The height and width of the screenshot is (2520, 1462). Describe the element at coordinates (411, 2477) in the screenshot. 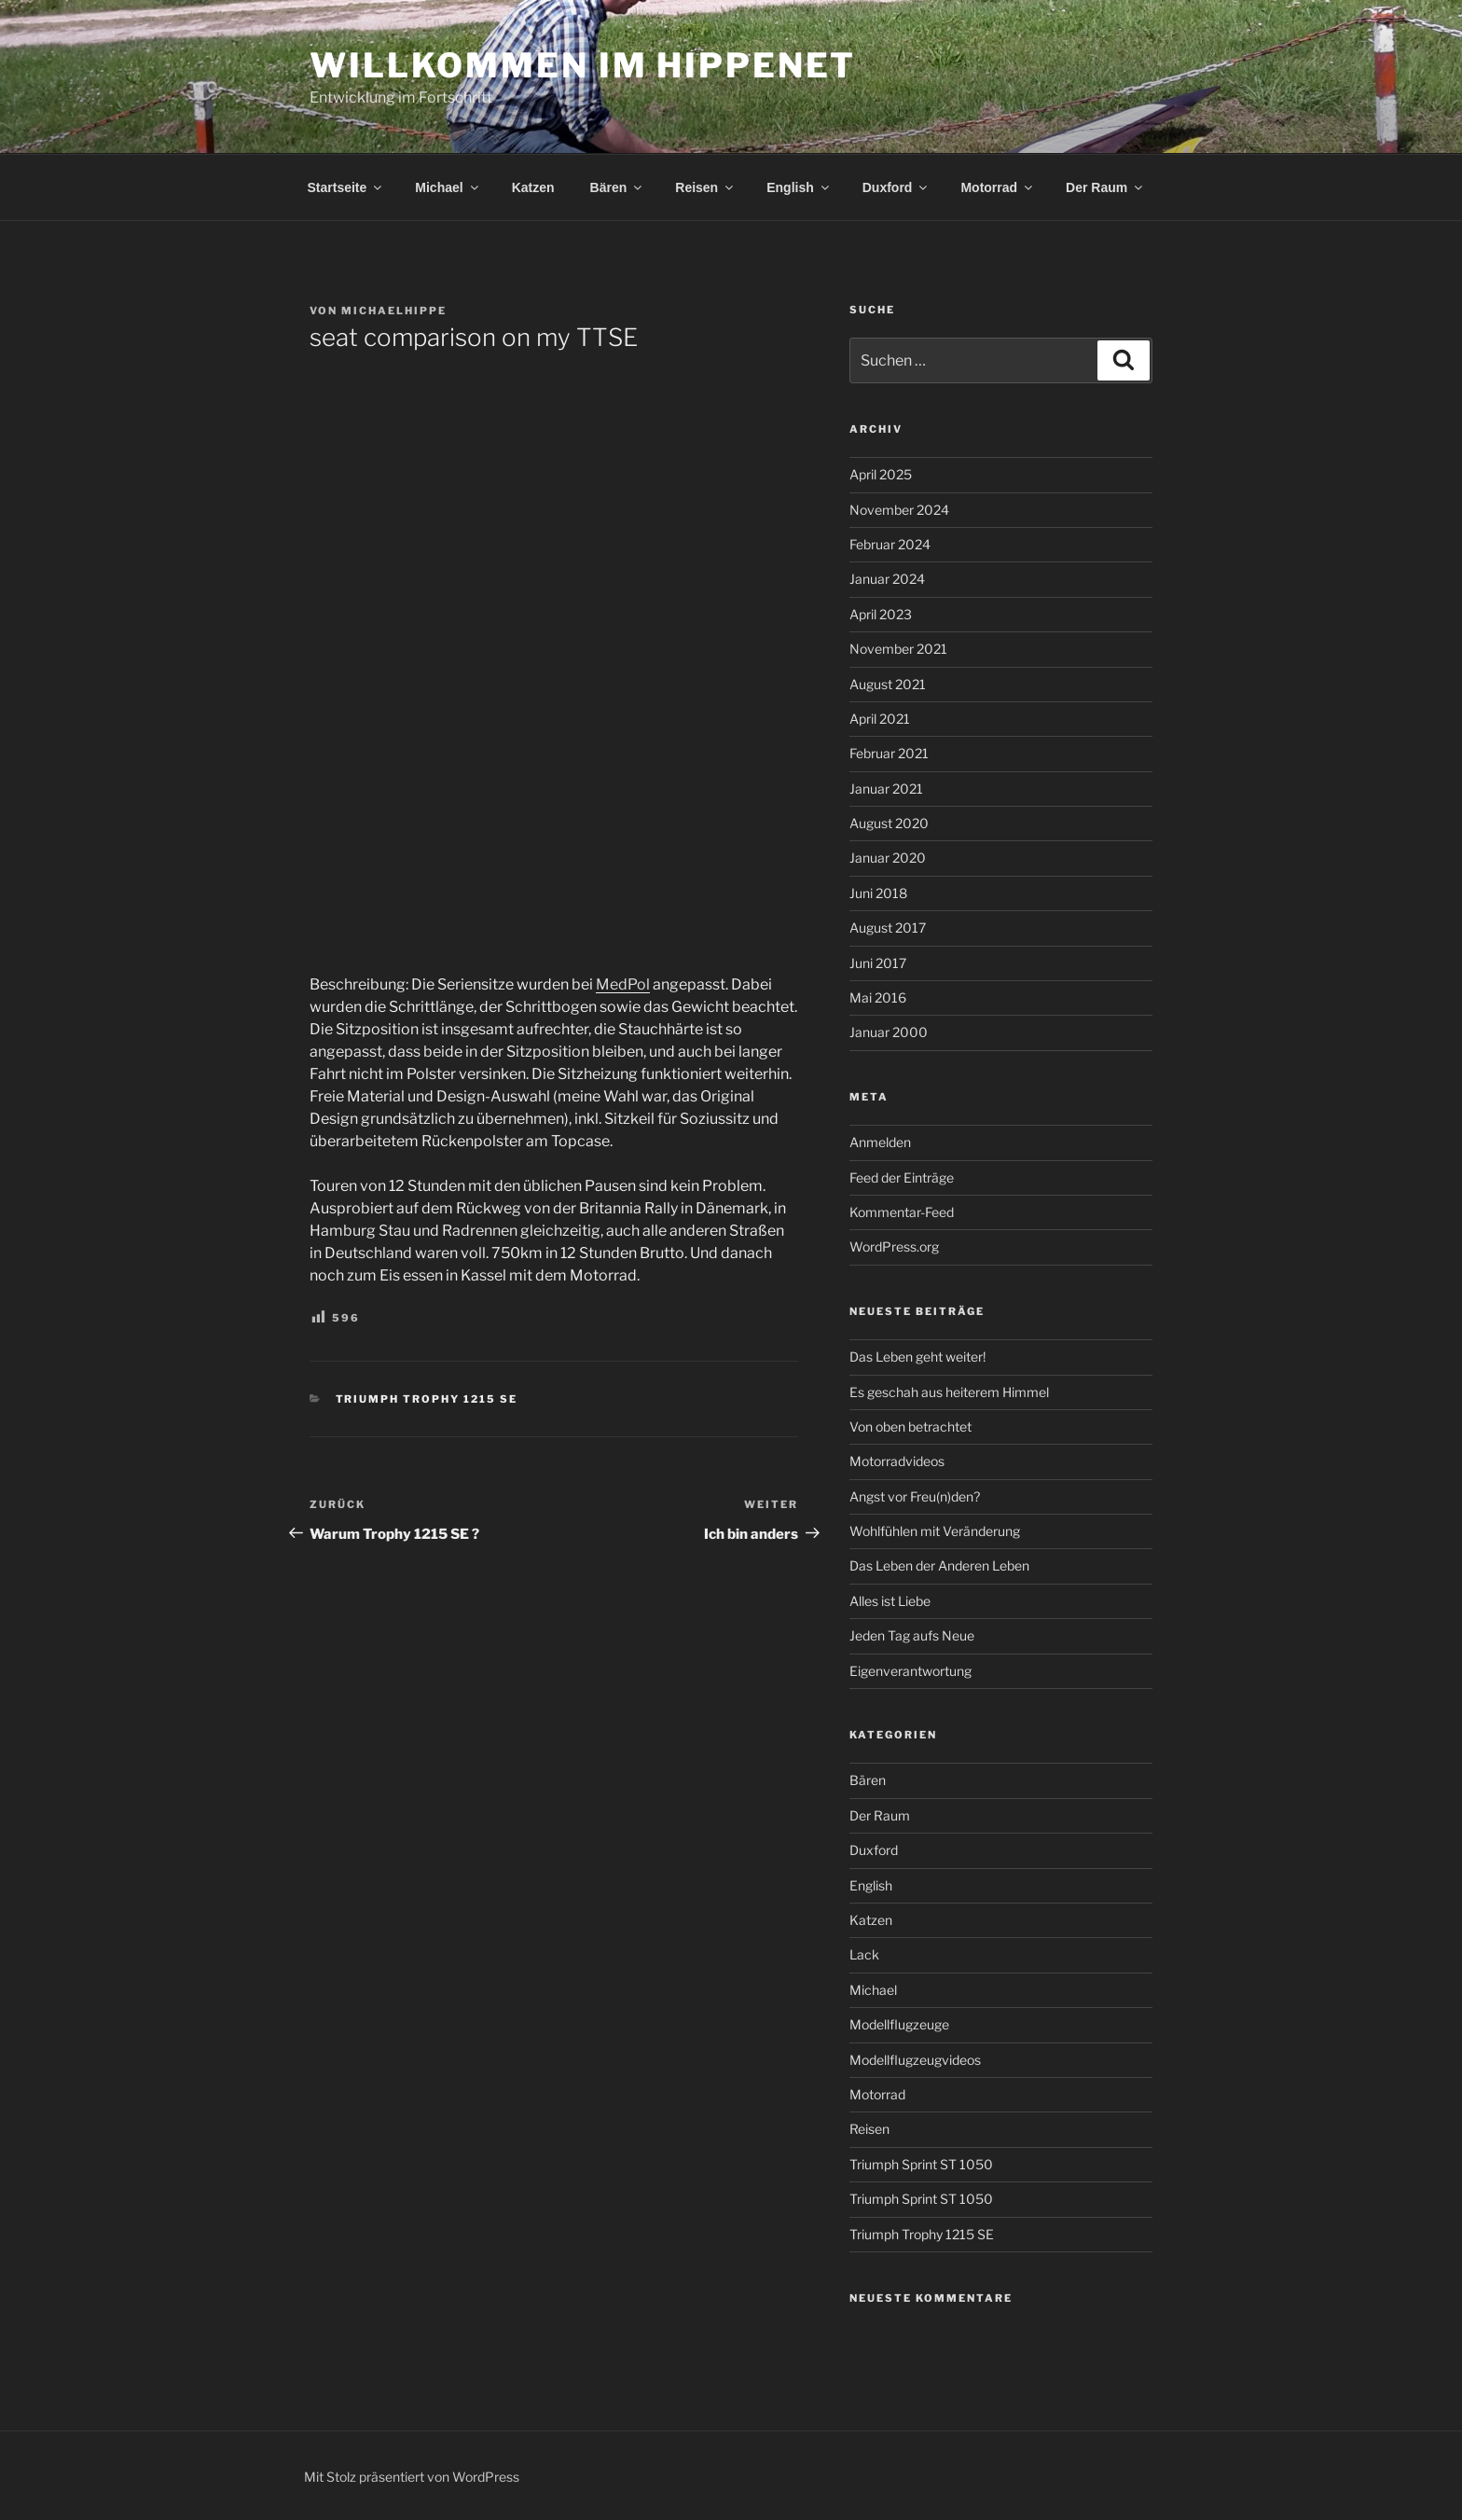

I see `Mit Stolz präsentiert von WordPress` at that location.